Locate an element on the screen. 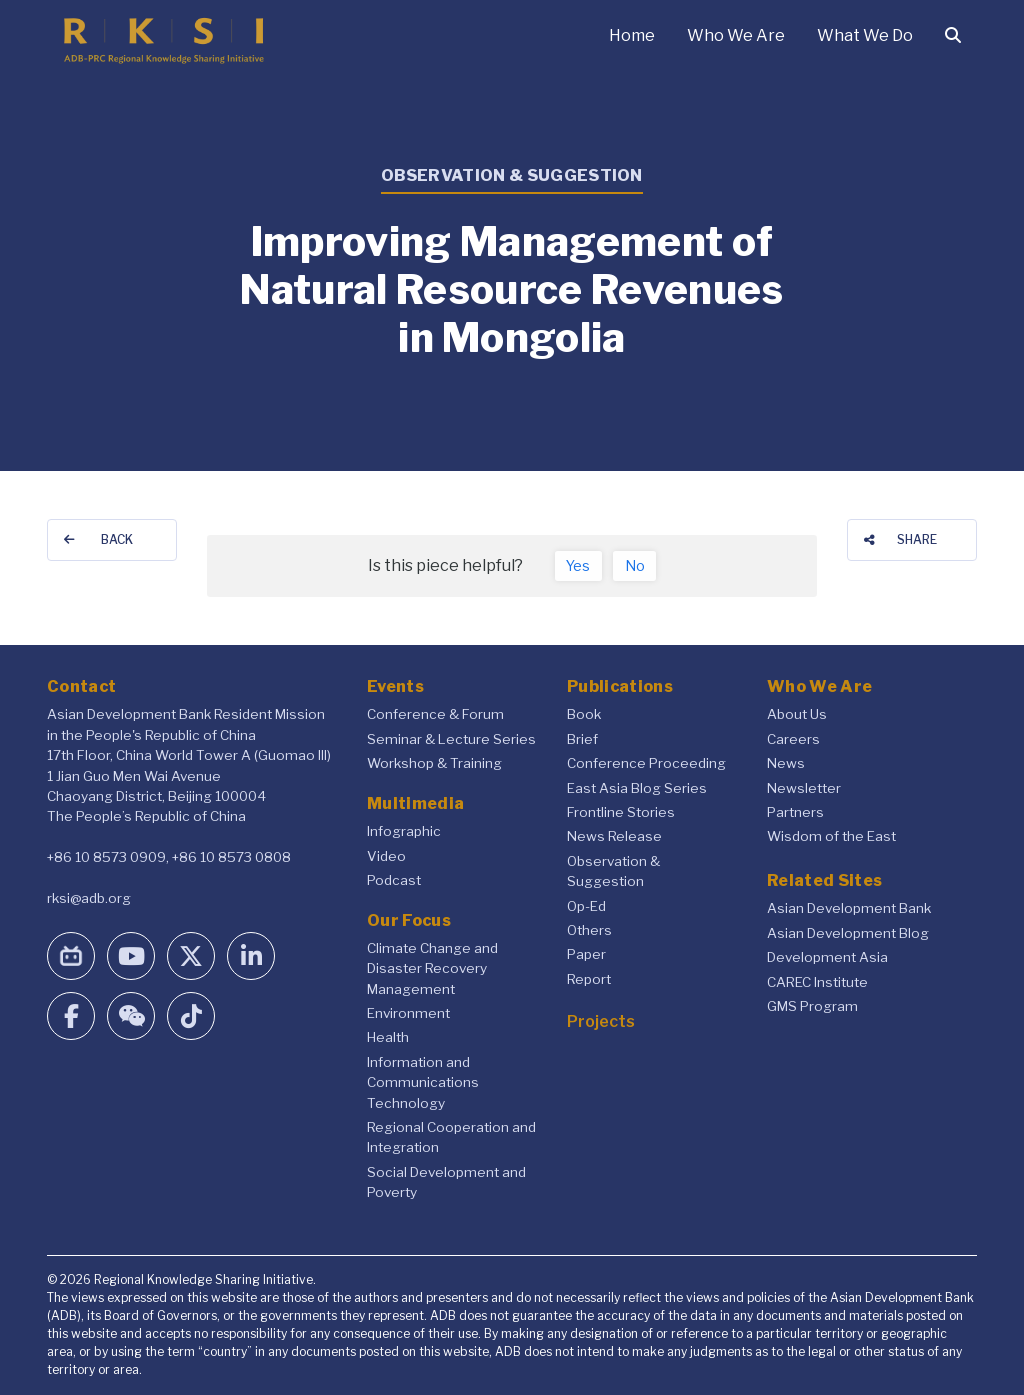  Conference Proceeding is located at coordinates (646, 763).